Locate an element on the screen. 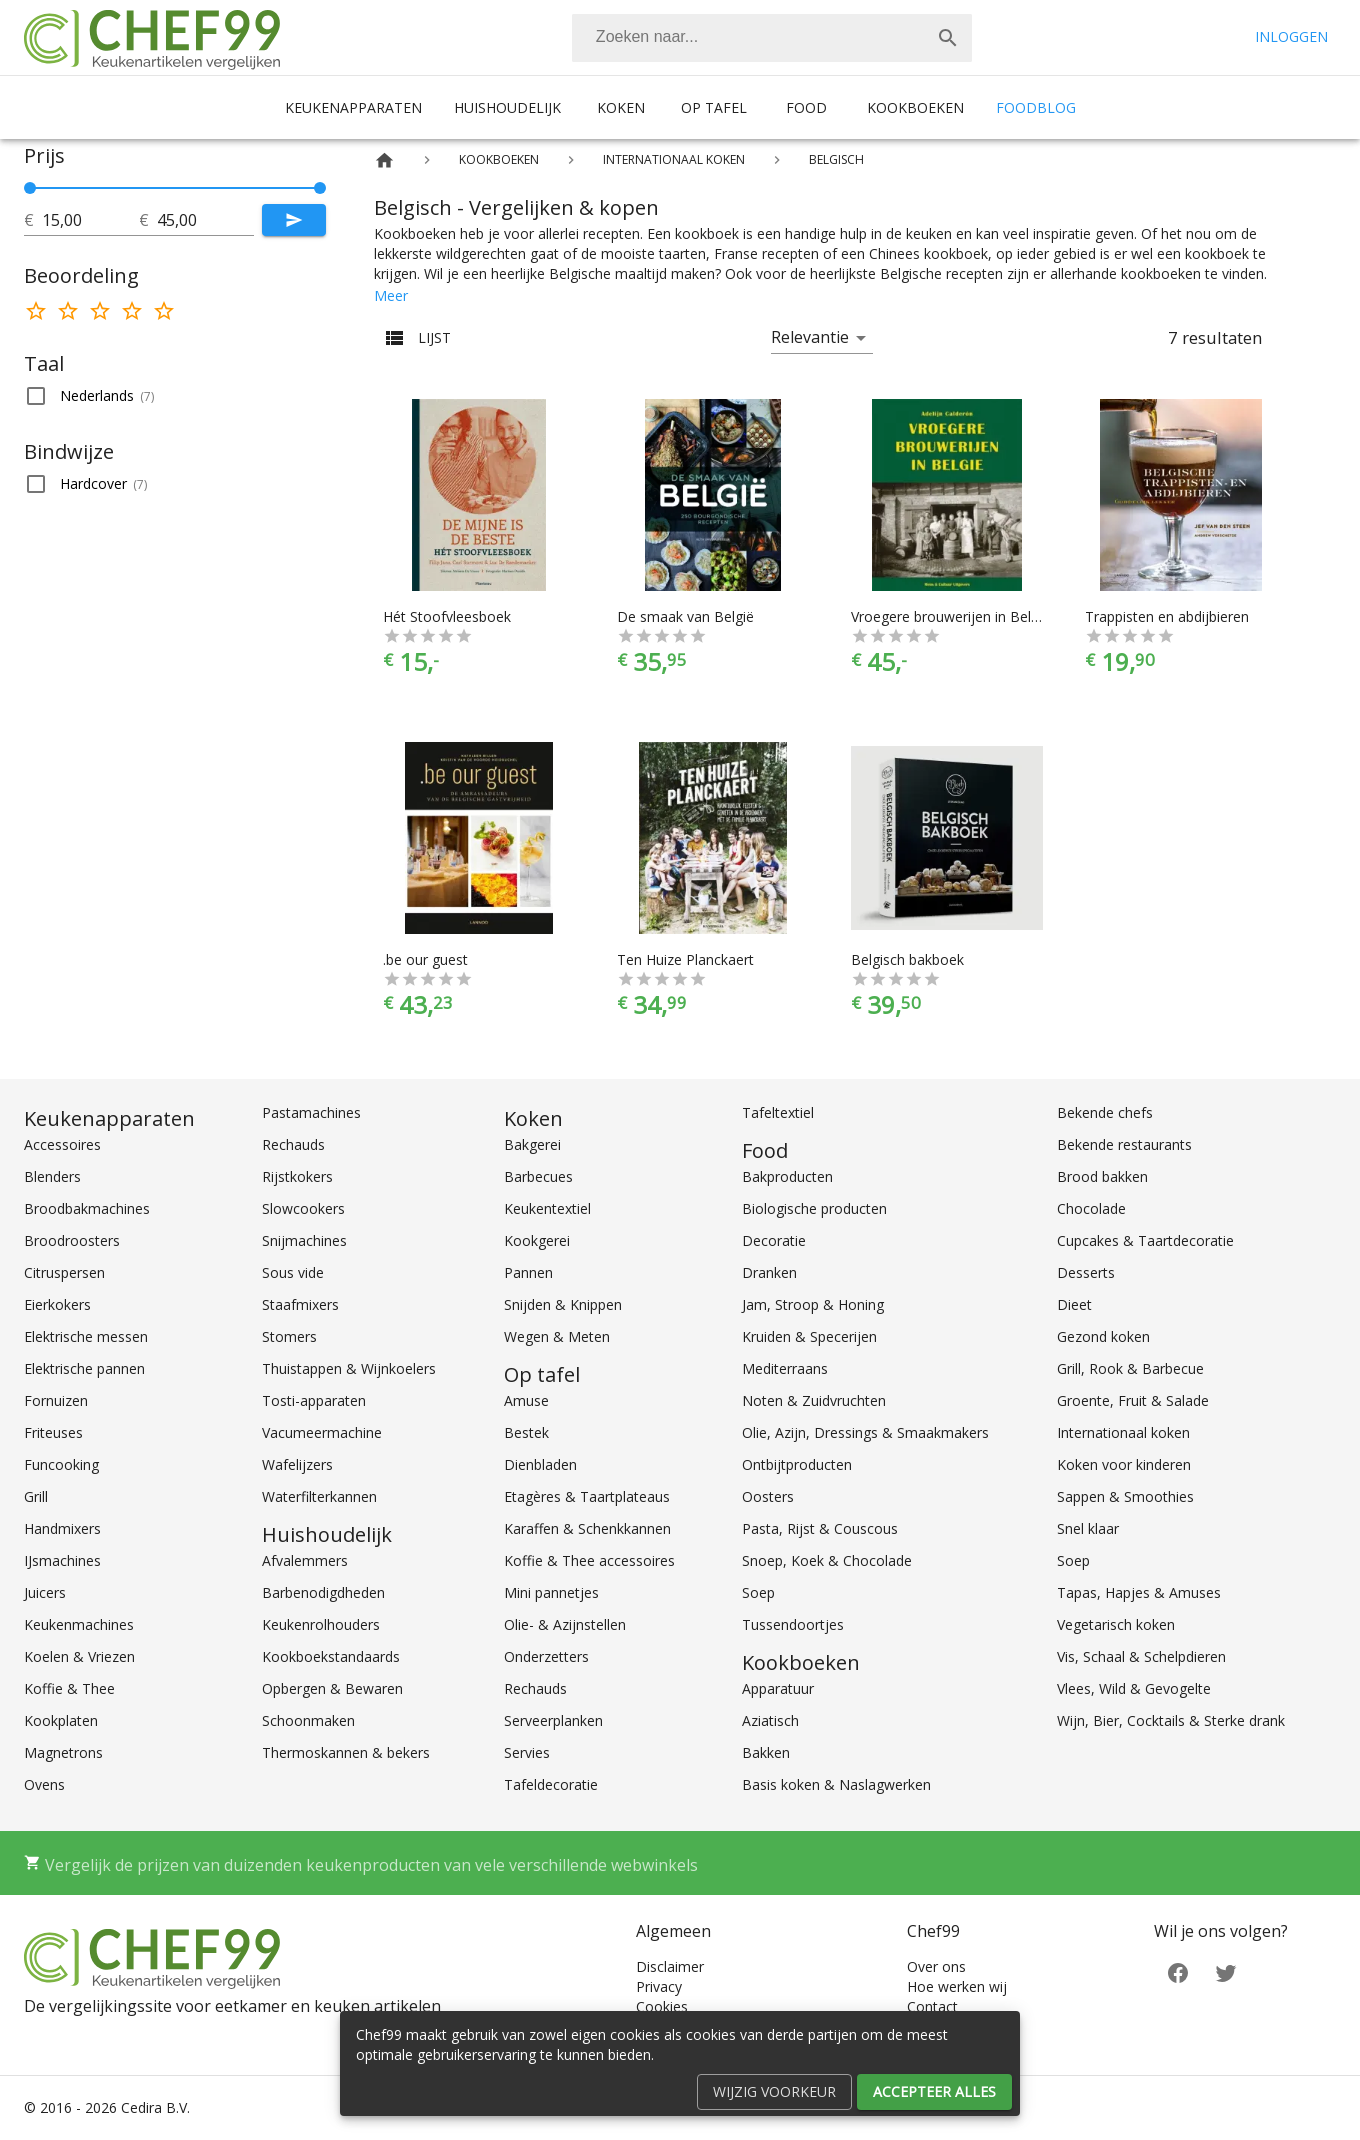 This screenshot has height=2140, width=1360. Vlees, Wild & Gevogelte is located at coordinates (1134, 1688).